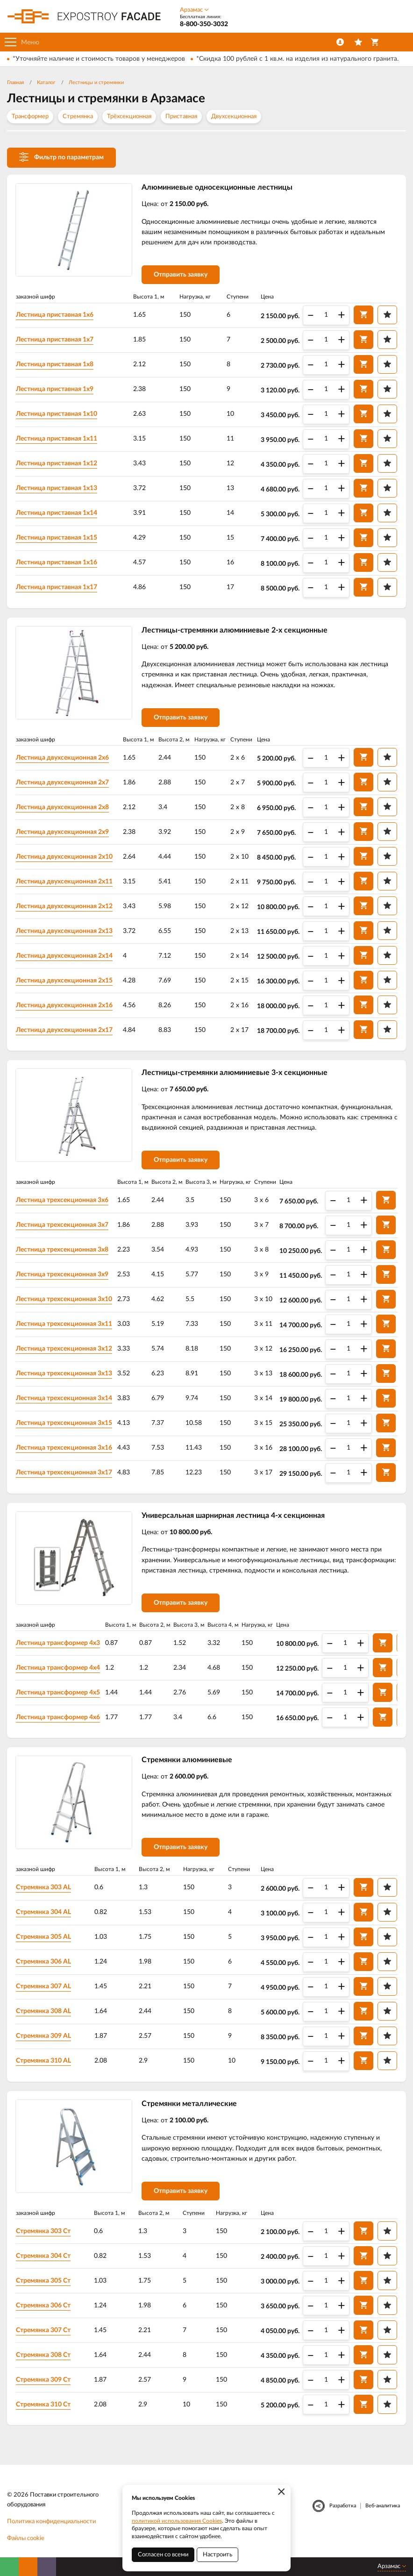  What do you see at coordinates (99, 59) in the screenshot?
I see `*Уточняйте наличие и стоимость товаров у менеджеров` at bounding box center [99, 59].